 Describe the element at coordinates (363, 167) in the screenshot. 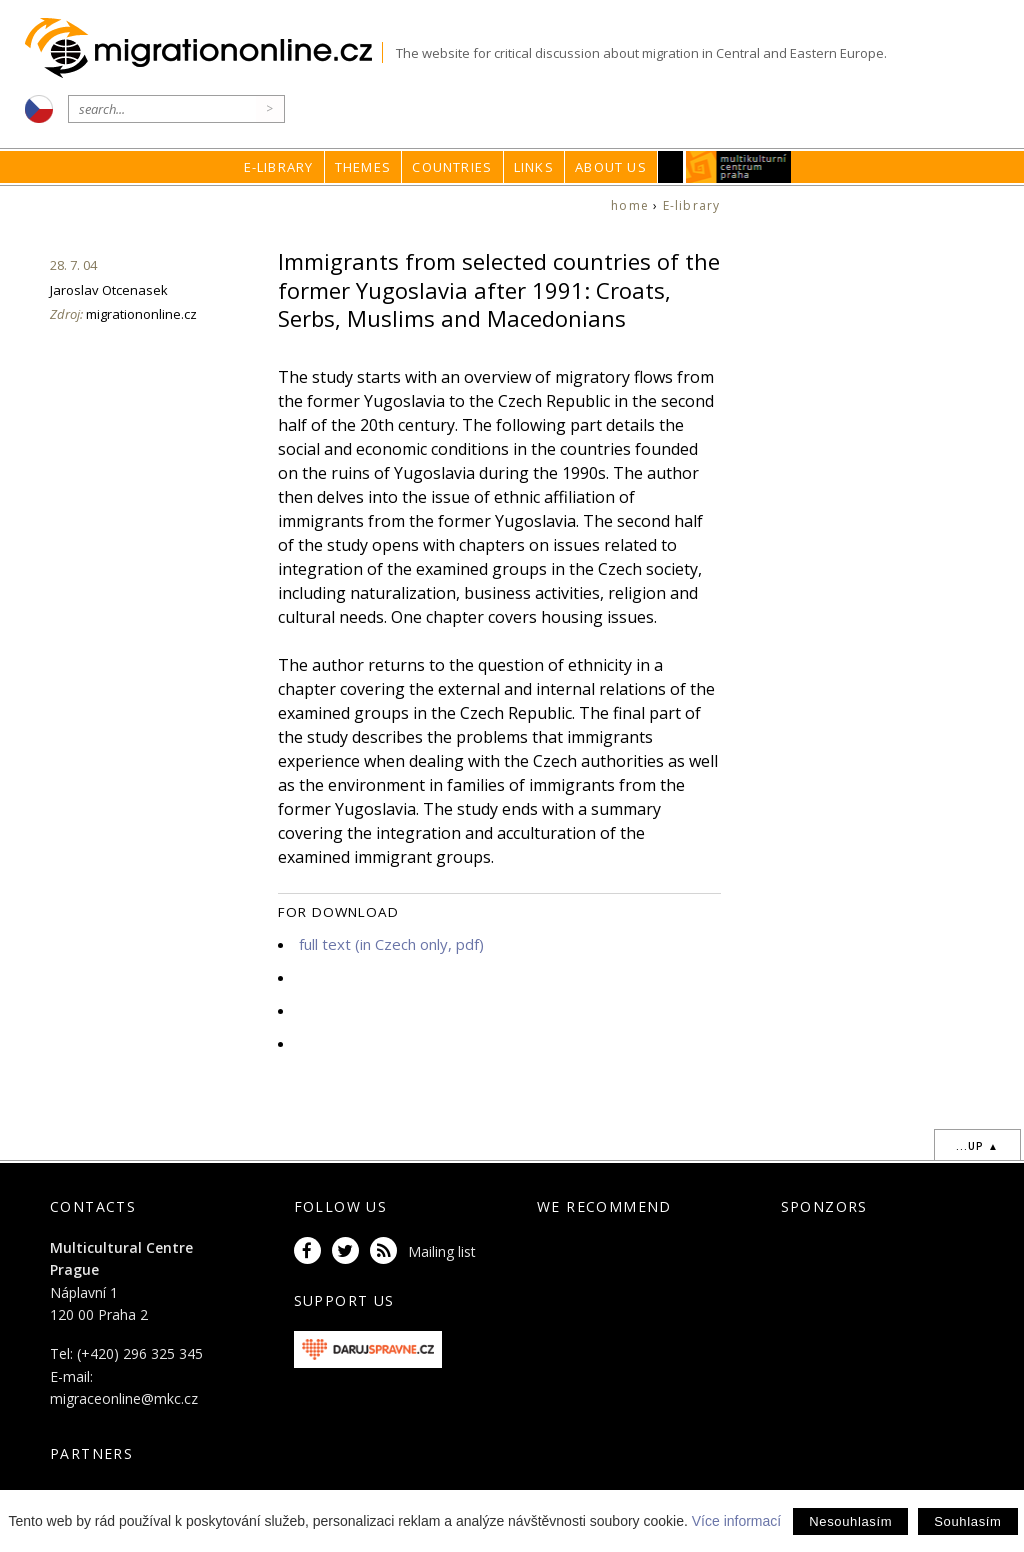

I see `Themes` at that location.